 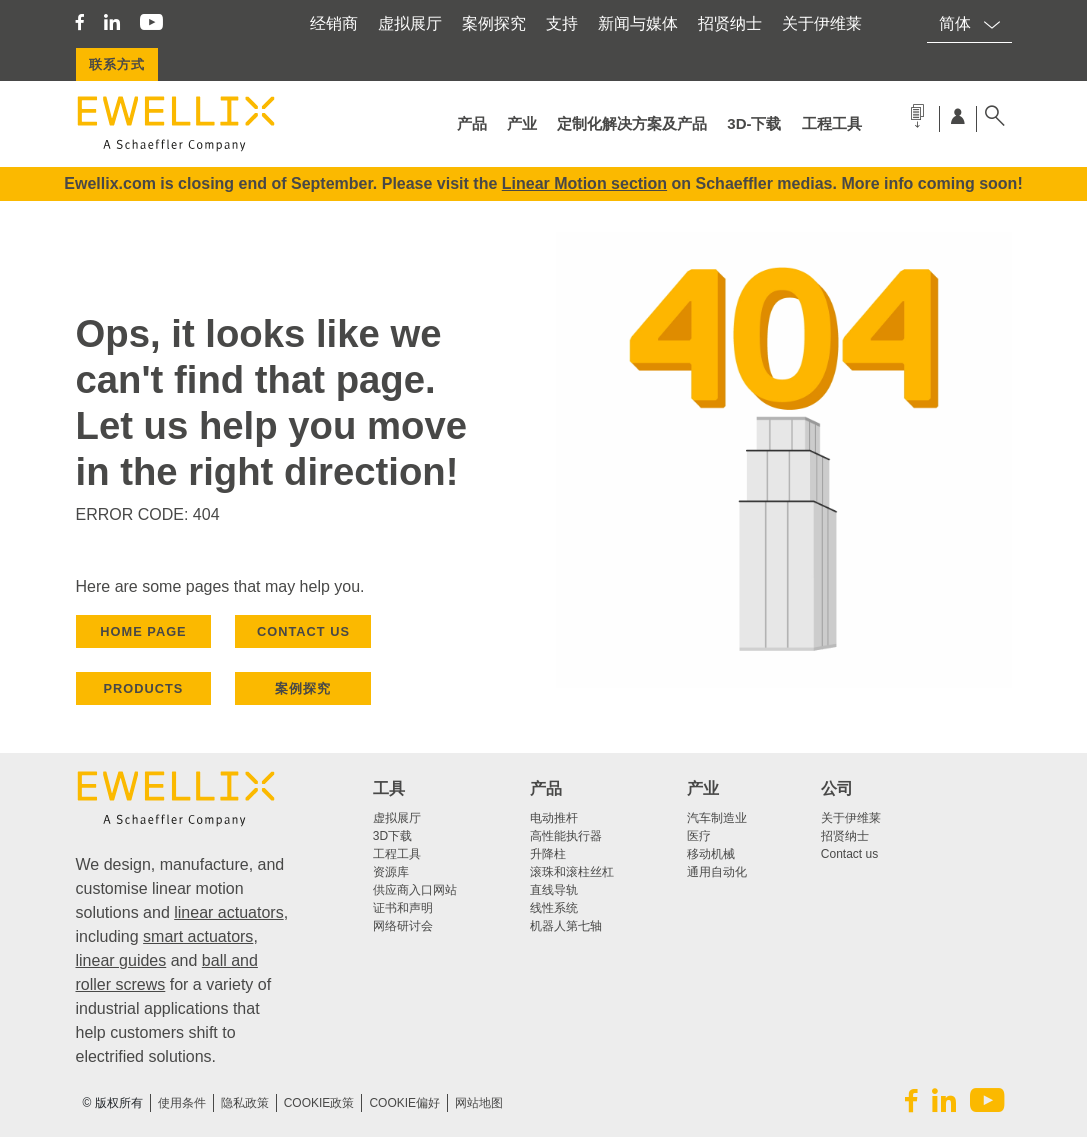 What do you see at coordinates (522, 123) in the screenshot?
I see `产业` at bounding box center [522, 123].